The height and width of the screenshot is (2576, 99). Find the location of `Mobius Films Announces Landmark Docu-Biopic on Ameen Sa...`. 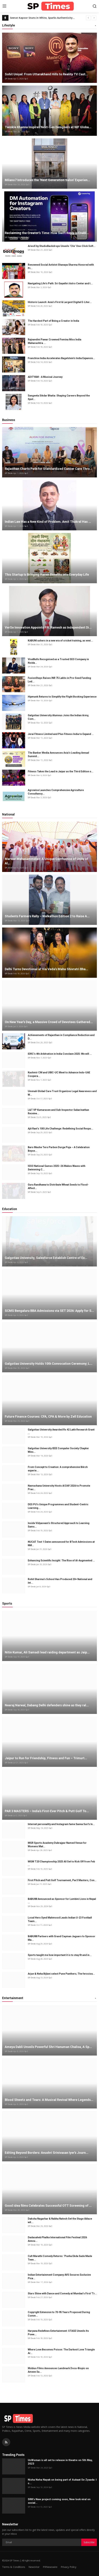

Mobius Films Announces Landmark Docu-Biopic on Ameen Sa... is located at coordinates (58, 2370).